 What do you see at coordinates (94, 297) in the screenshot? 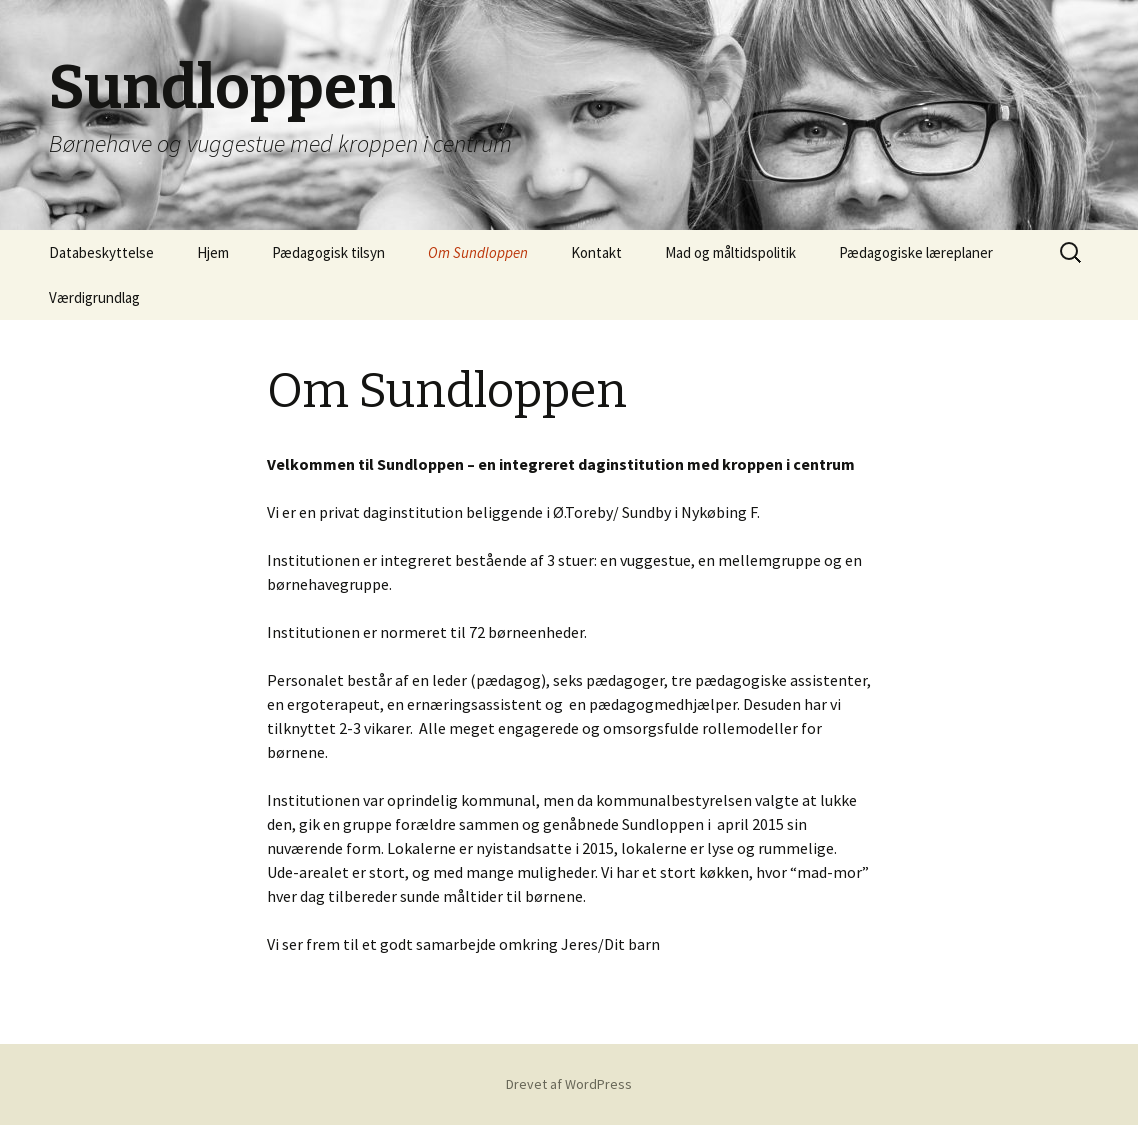
I see `Værdigrundlag` at bounding box center [94, 297].